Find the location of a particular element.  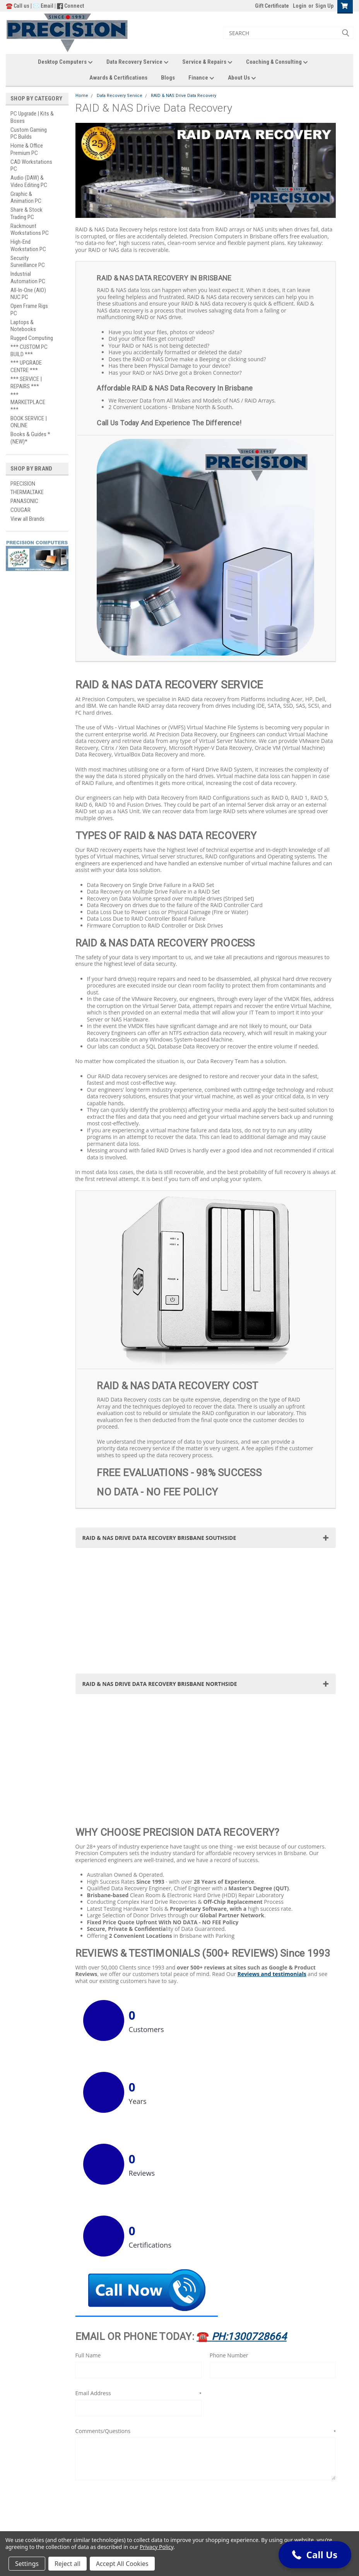

Phone Number is located at coordinates (229, 2211).